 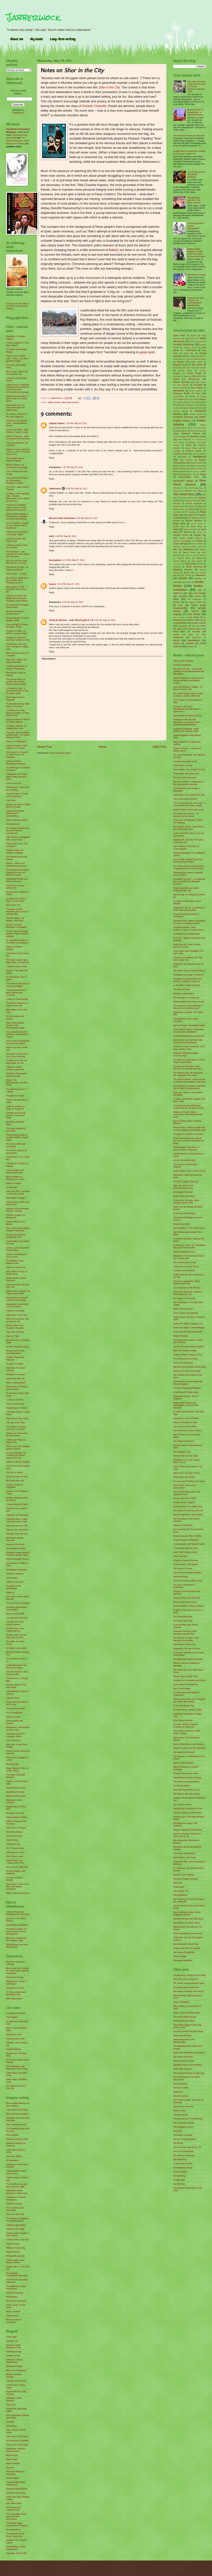 What do you see at coordinates (179, 561) in the screenshot?
I see `Toshiro Mifune` at bounding box center [179, 561].